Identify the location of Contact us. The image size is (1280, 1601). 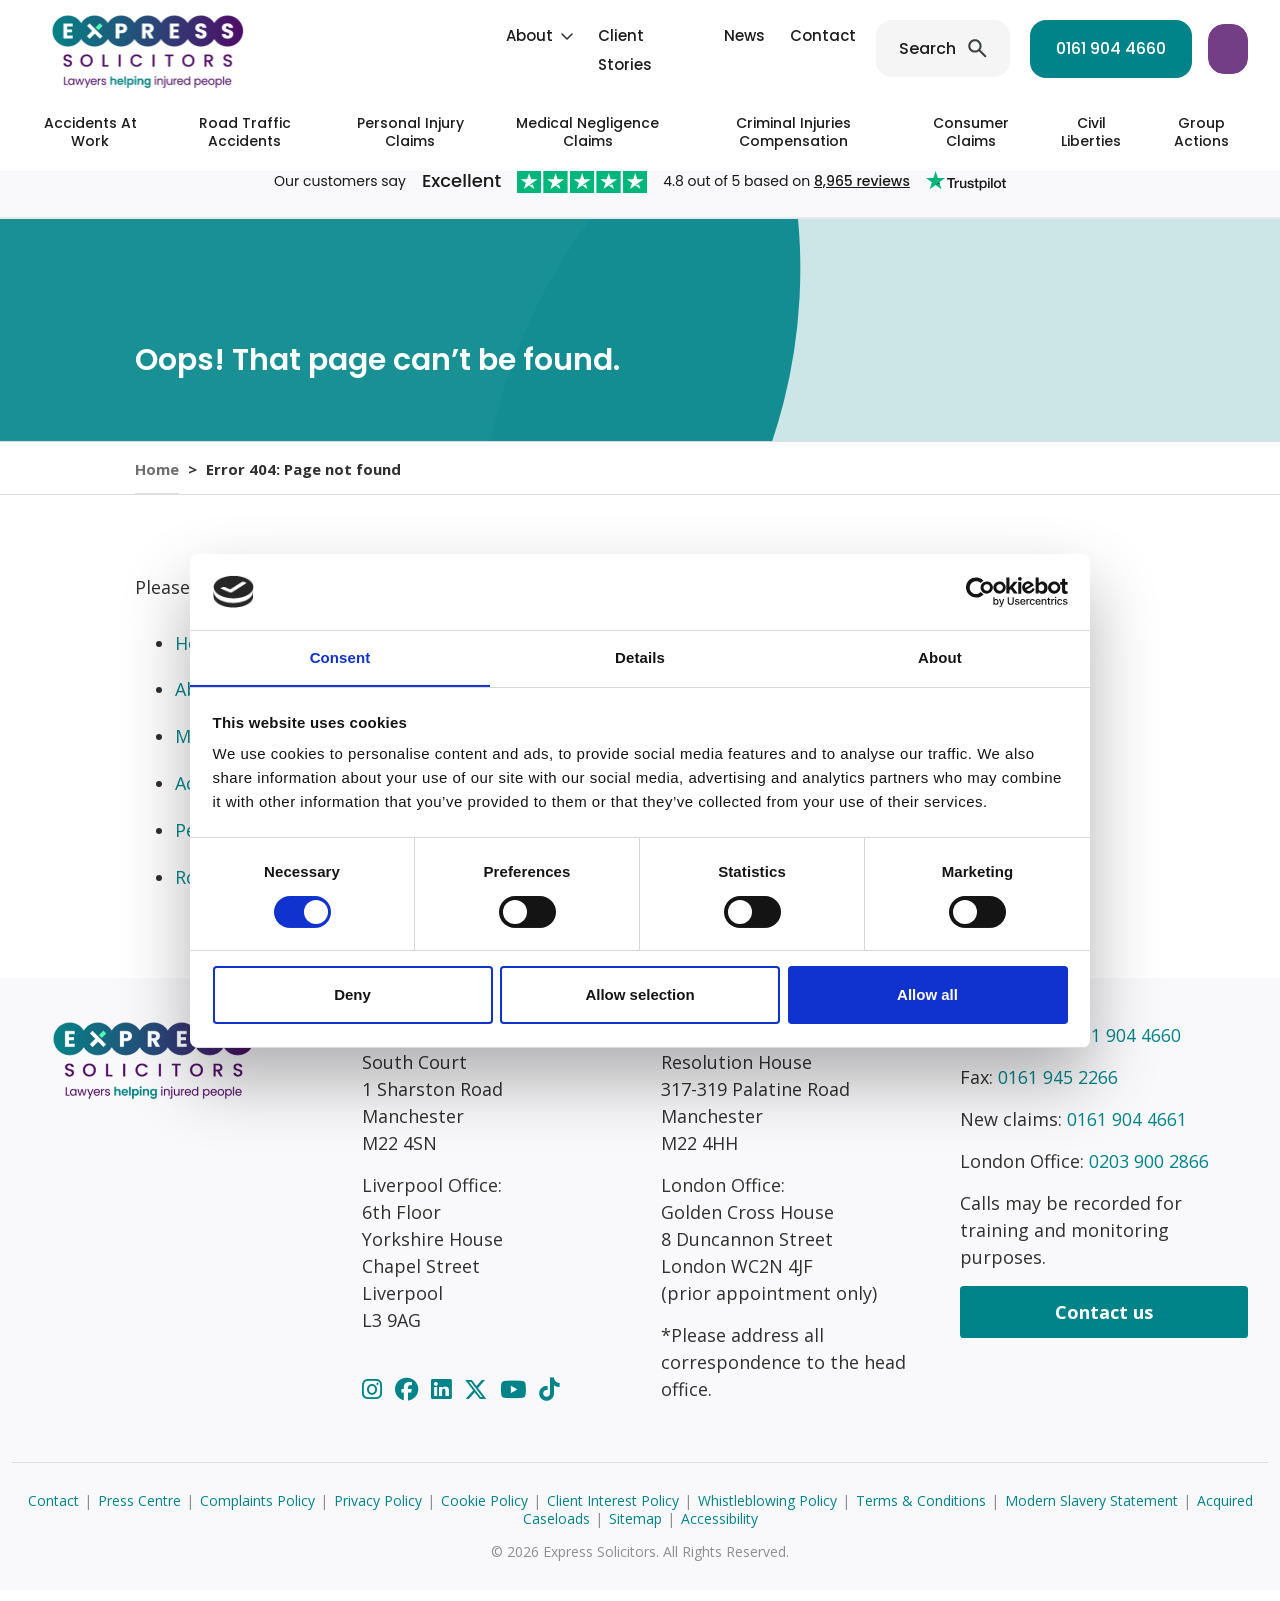
(1104, 1323).